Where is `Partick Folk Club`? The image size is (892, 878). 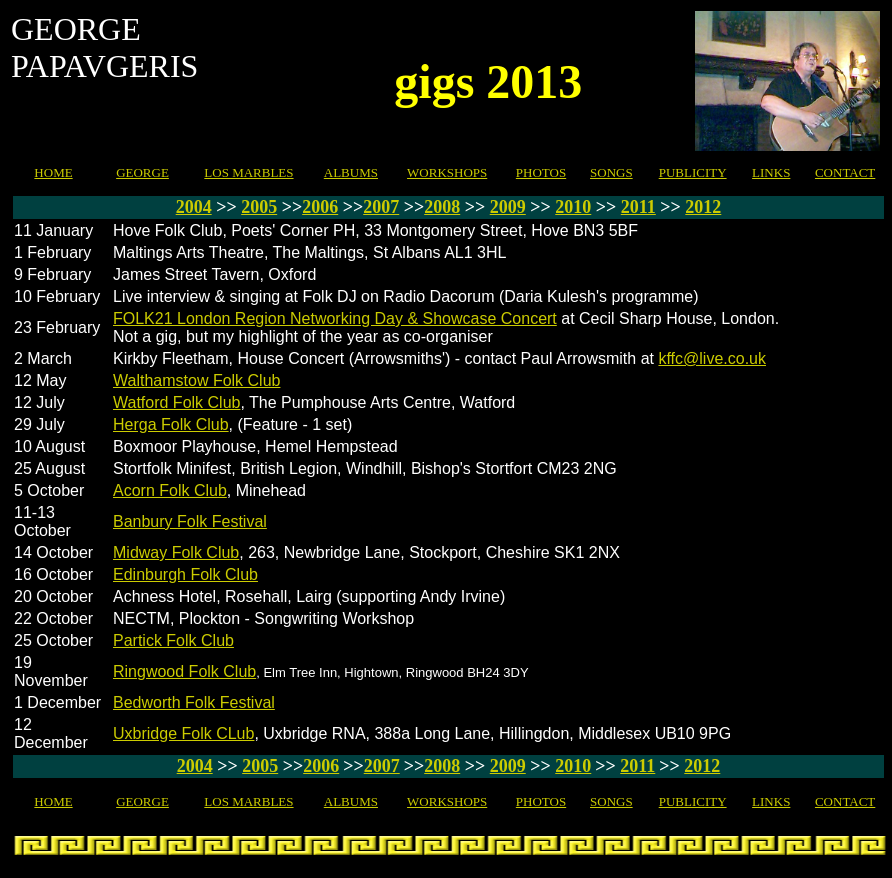 Partick Folk Club is located at coordinates (173, 640).